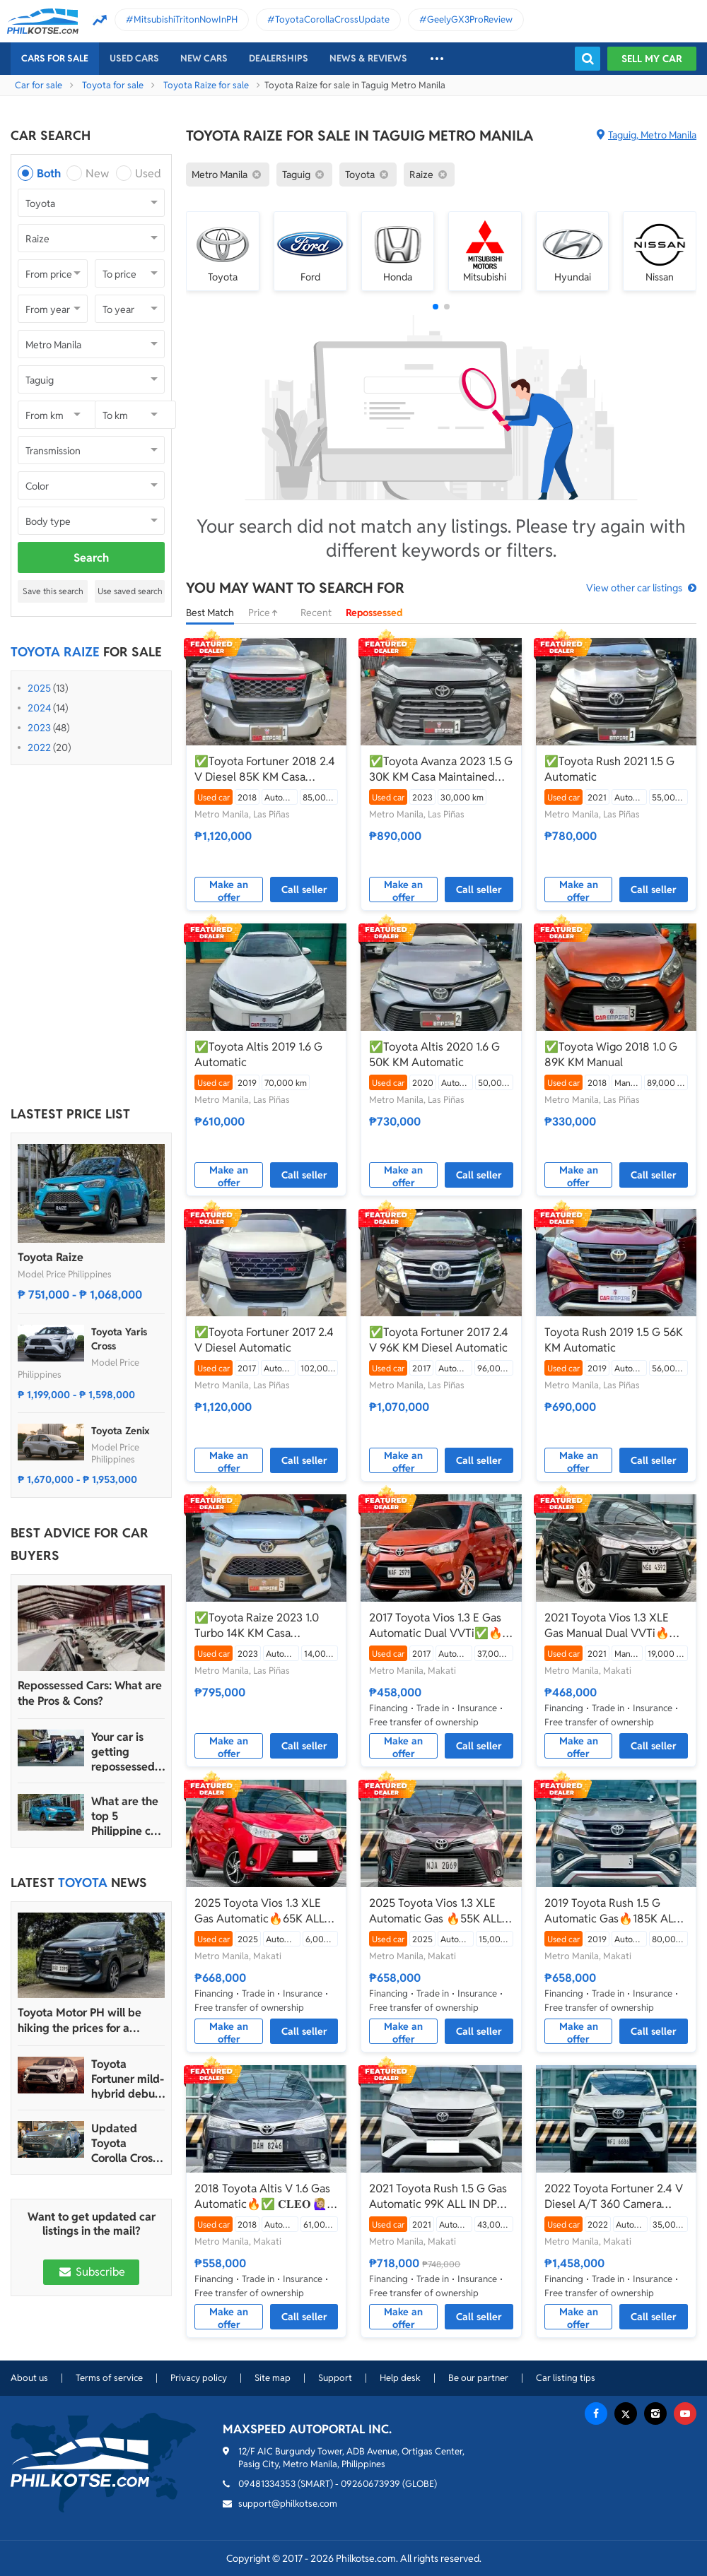  I want to click on ✅Toyota Fortuner 2017 2.4 V 96K KM Diesel Automatic, so click(438, 1340).